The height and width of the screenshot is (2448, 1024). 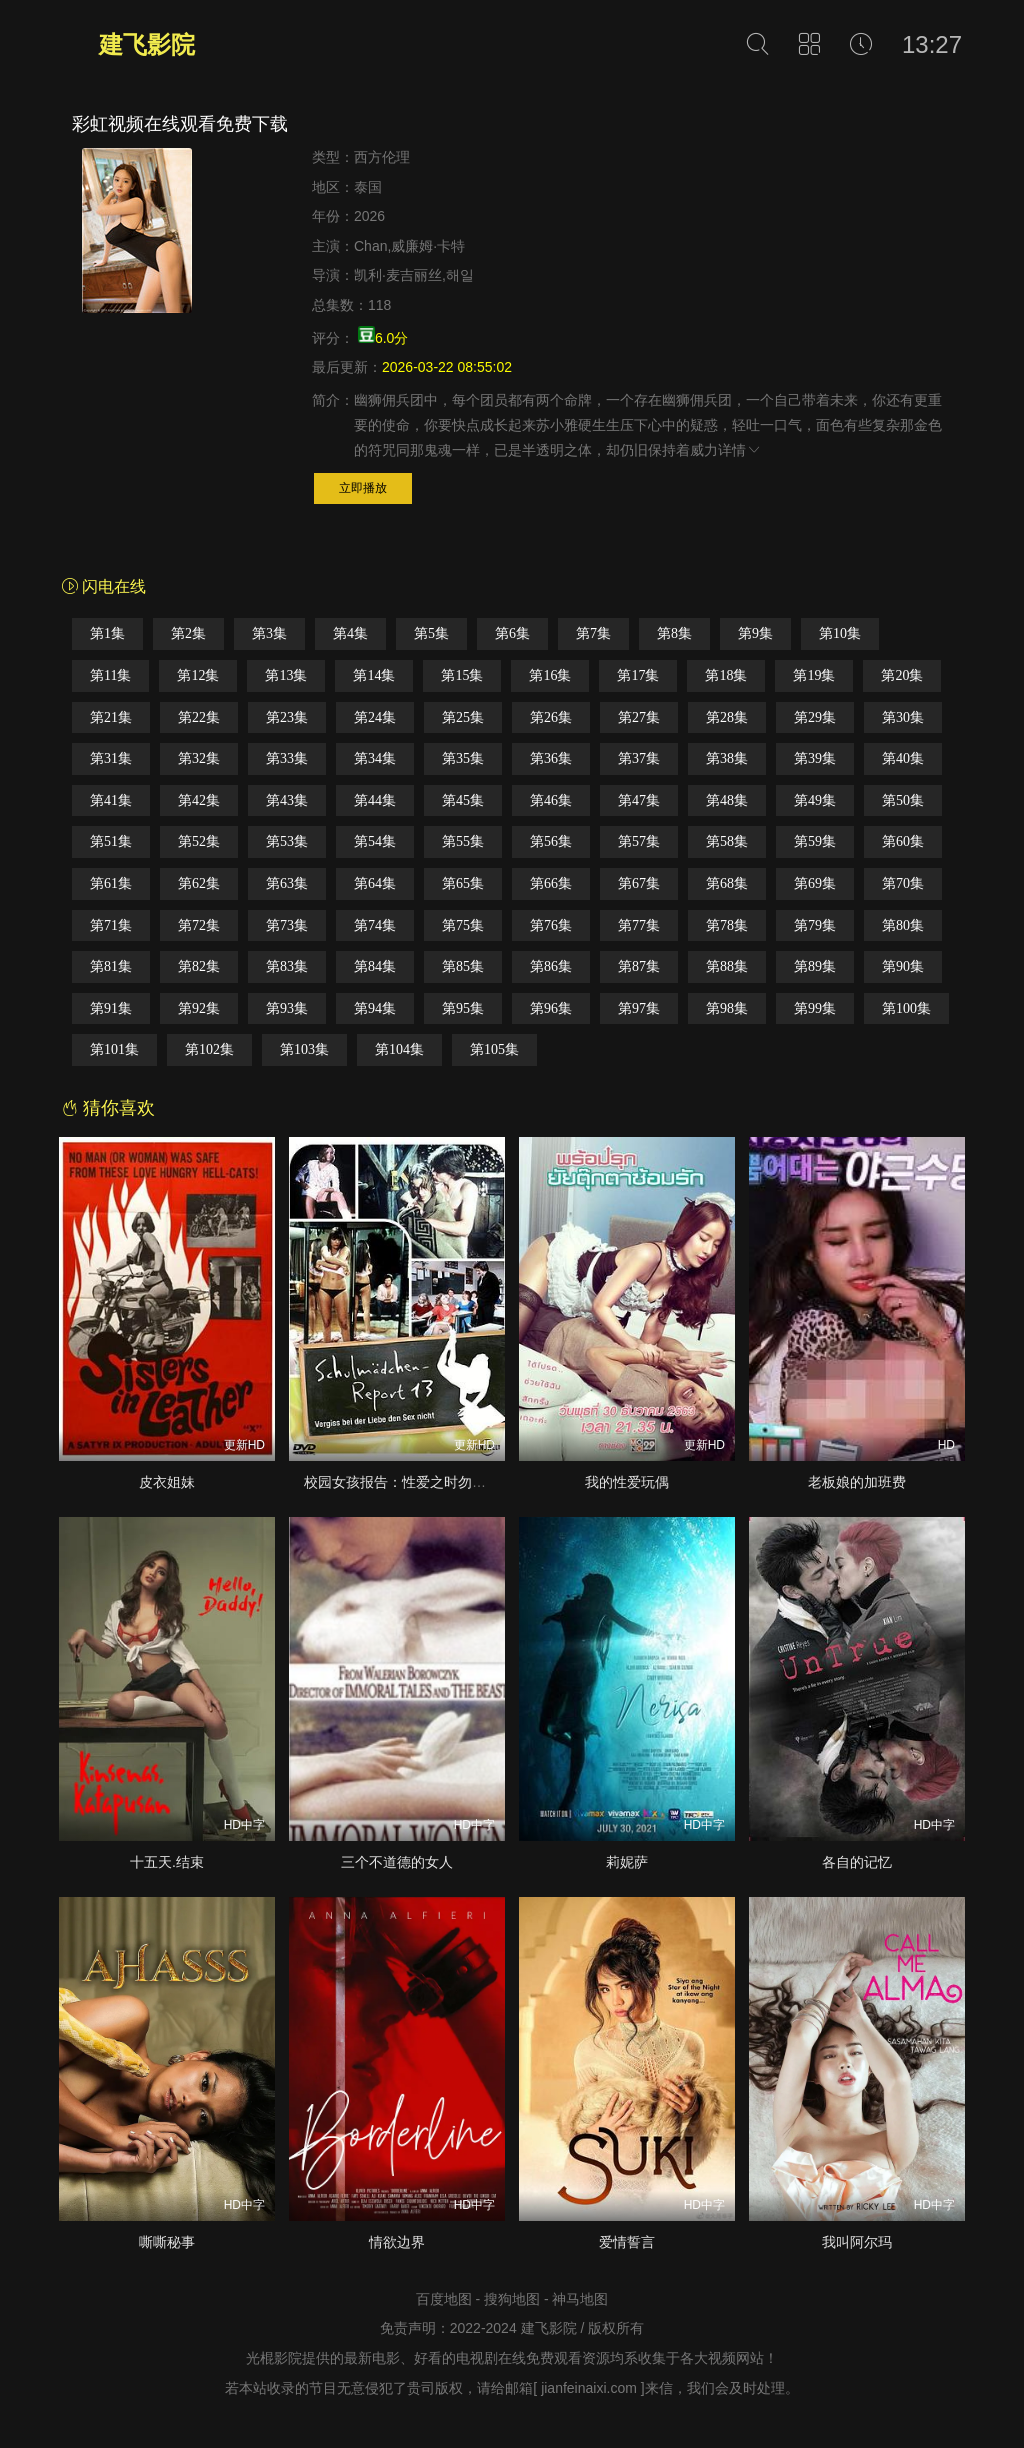 What do you see at coordinates (463, 1008) in the screenshot?
I see `第95集` at bounding box center [463, 1008].